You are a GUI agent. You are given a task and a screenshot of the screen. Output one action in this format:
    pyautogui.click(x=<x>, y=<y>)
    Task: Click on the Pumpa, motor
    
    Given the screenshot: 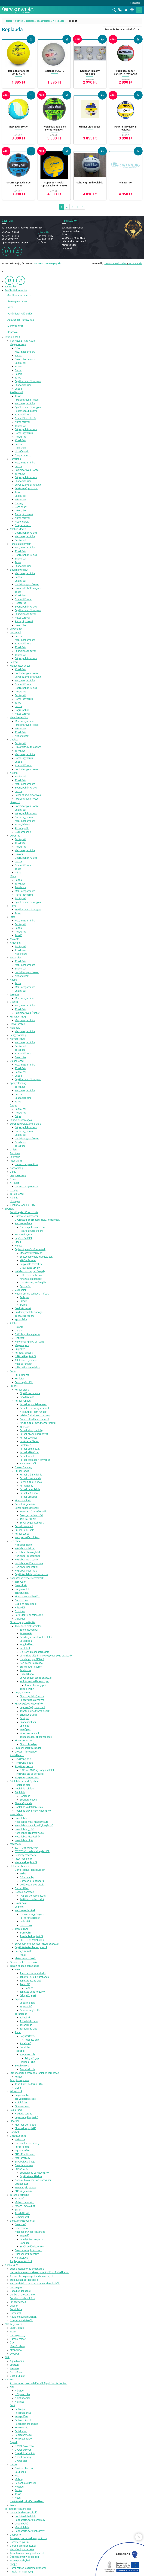 What is the action you would take?
    pyautogui.click(x=18, y=2339)
    